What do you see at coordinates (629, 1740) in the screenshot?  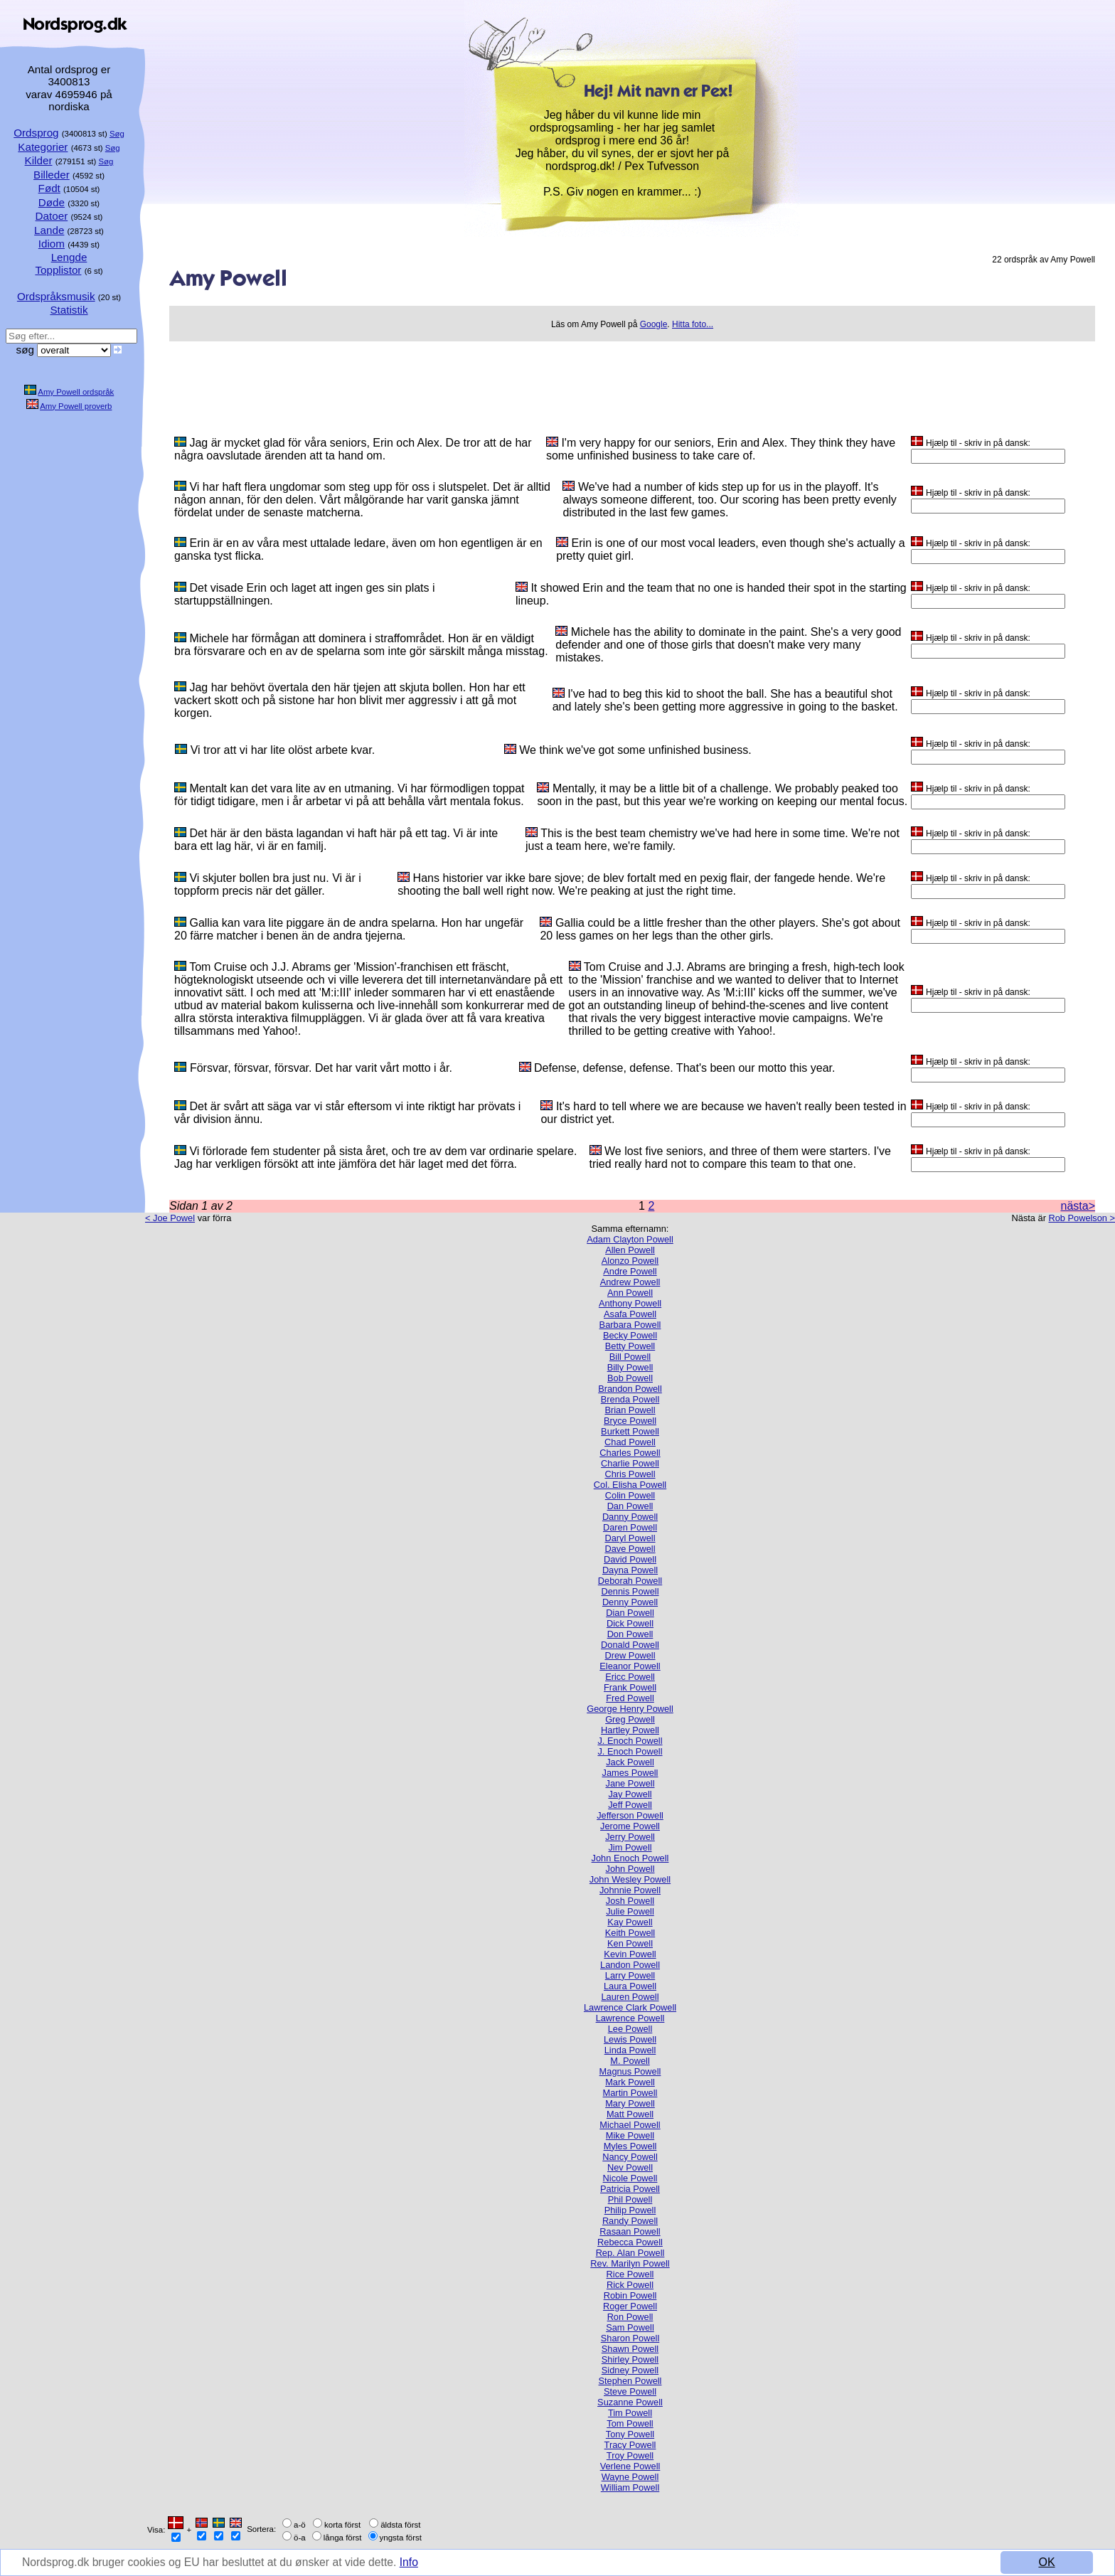 I see `J. Enoch Powell` at bounding box center [629, 1740].